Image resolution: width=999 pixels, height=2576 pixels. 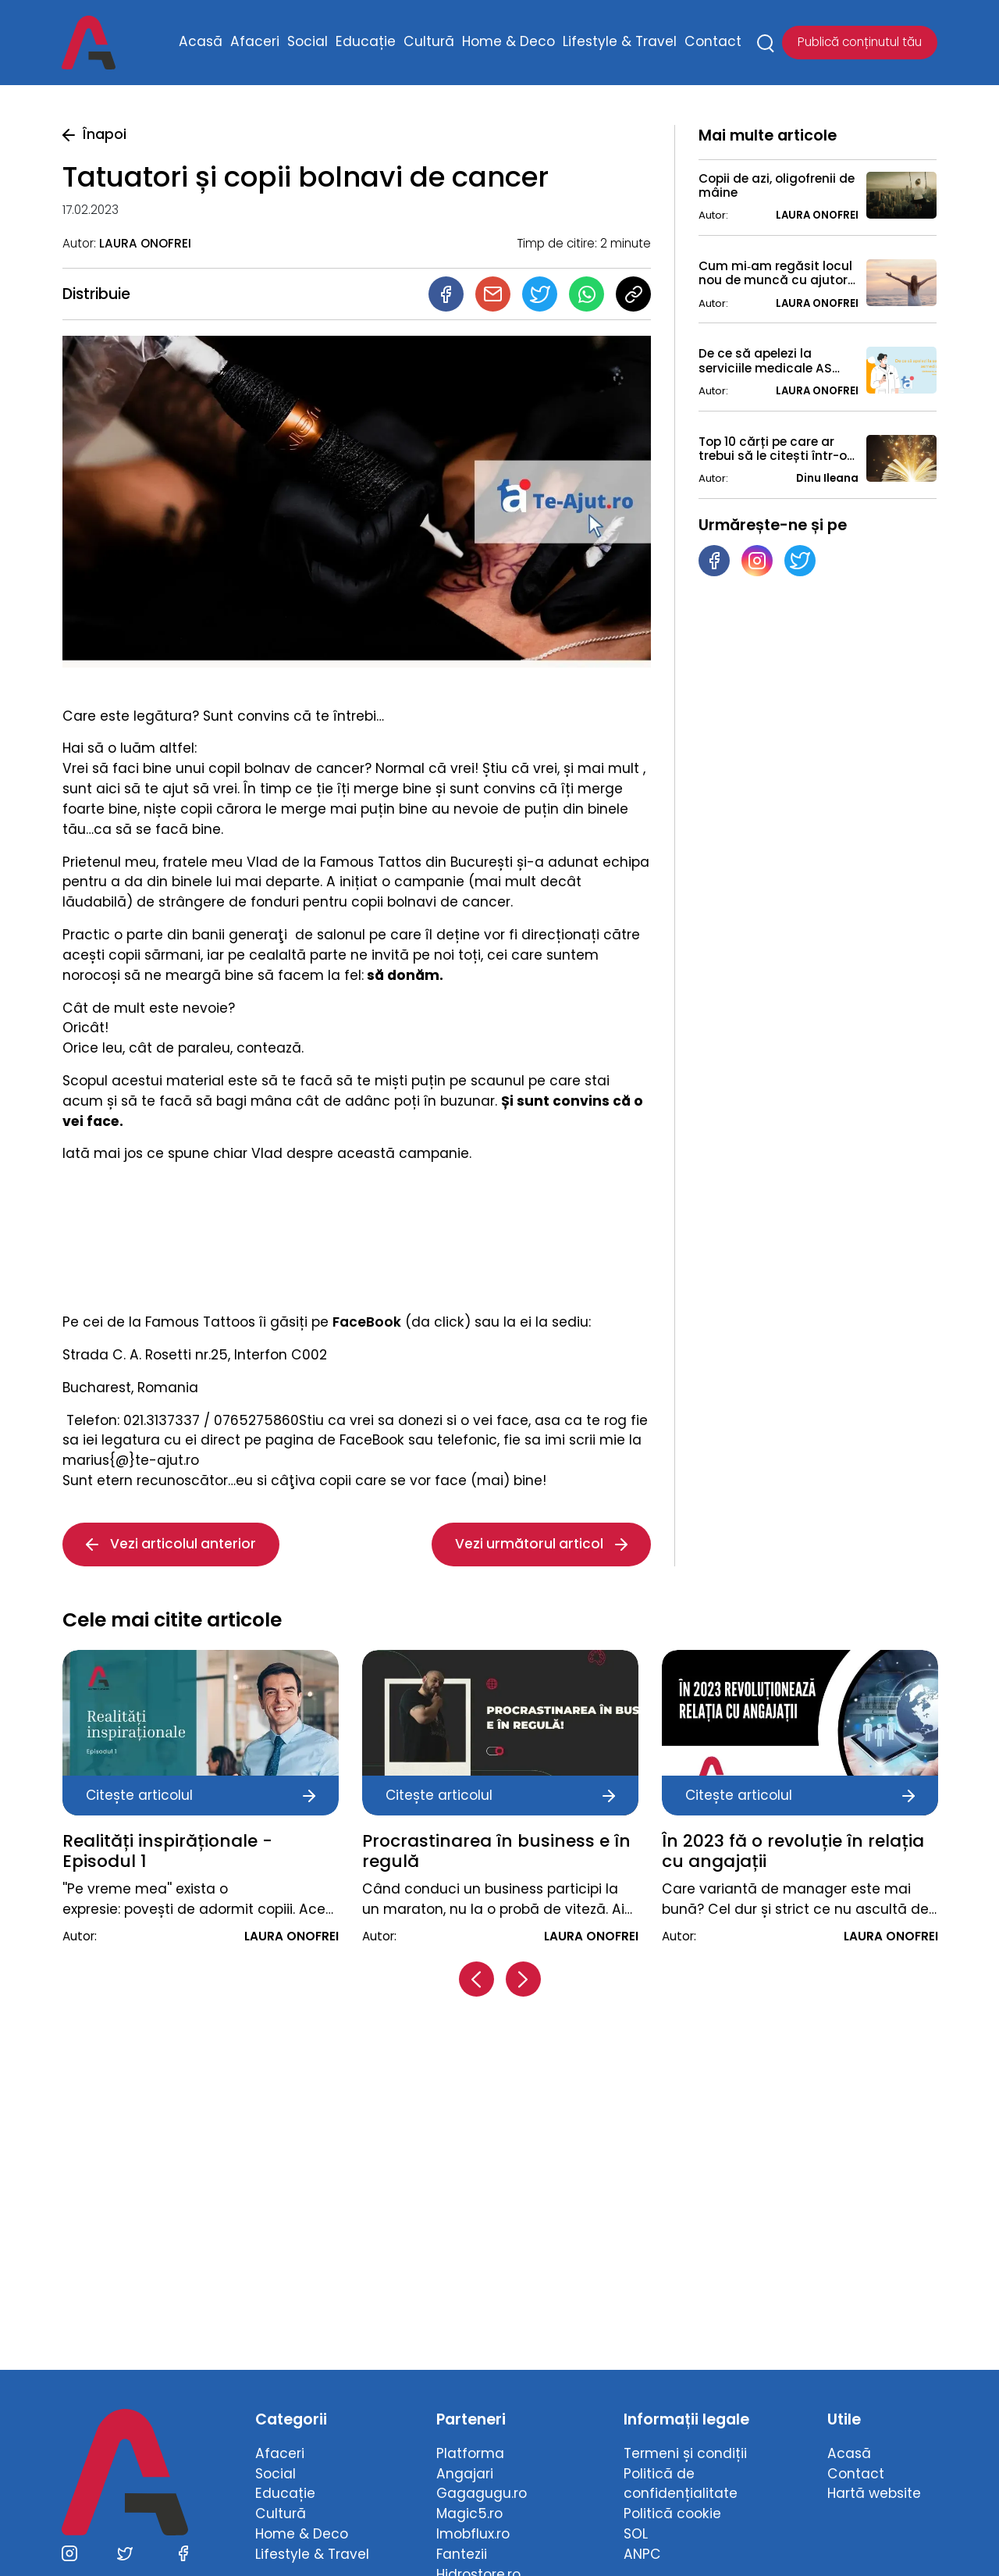 What do you see at coordinates (366, 1322) in the screenshot?
I see `FaceBook` at bounding box center [366, 1322].